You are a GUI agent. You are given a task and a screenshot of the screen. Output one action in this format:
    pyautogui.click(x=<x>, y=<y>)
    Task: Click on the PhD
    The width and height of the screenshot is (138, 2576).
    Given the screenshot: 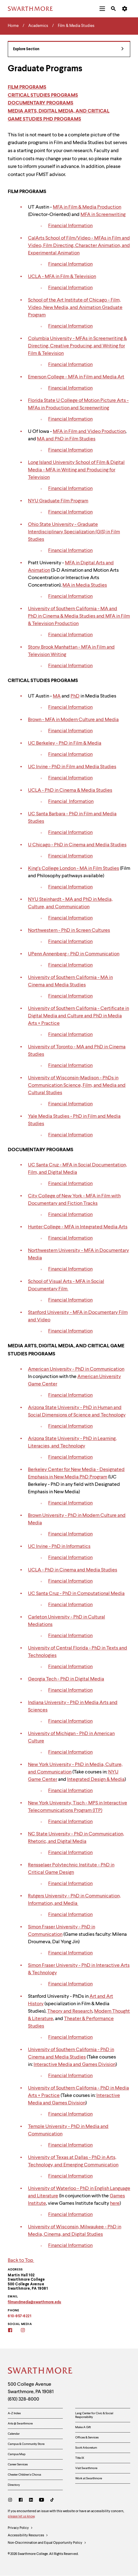 What is the action you would take?
    pyautogui.click(x=75, y=696)
    